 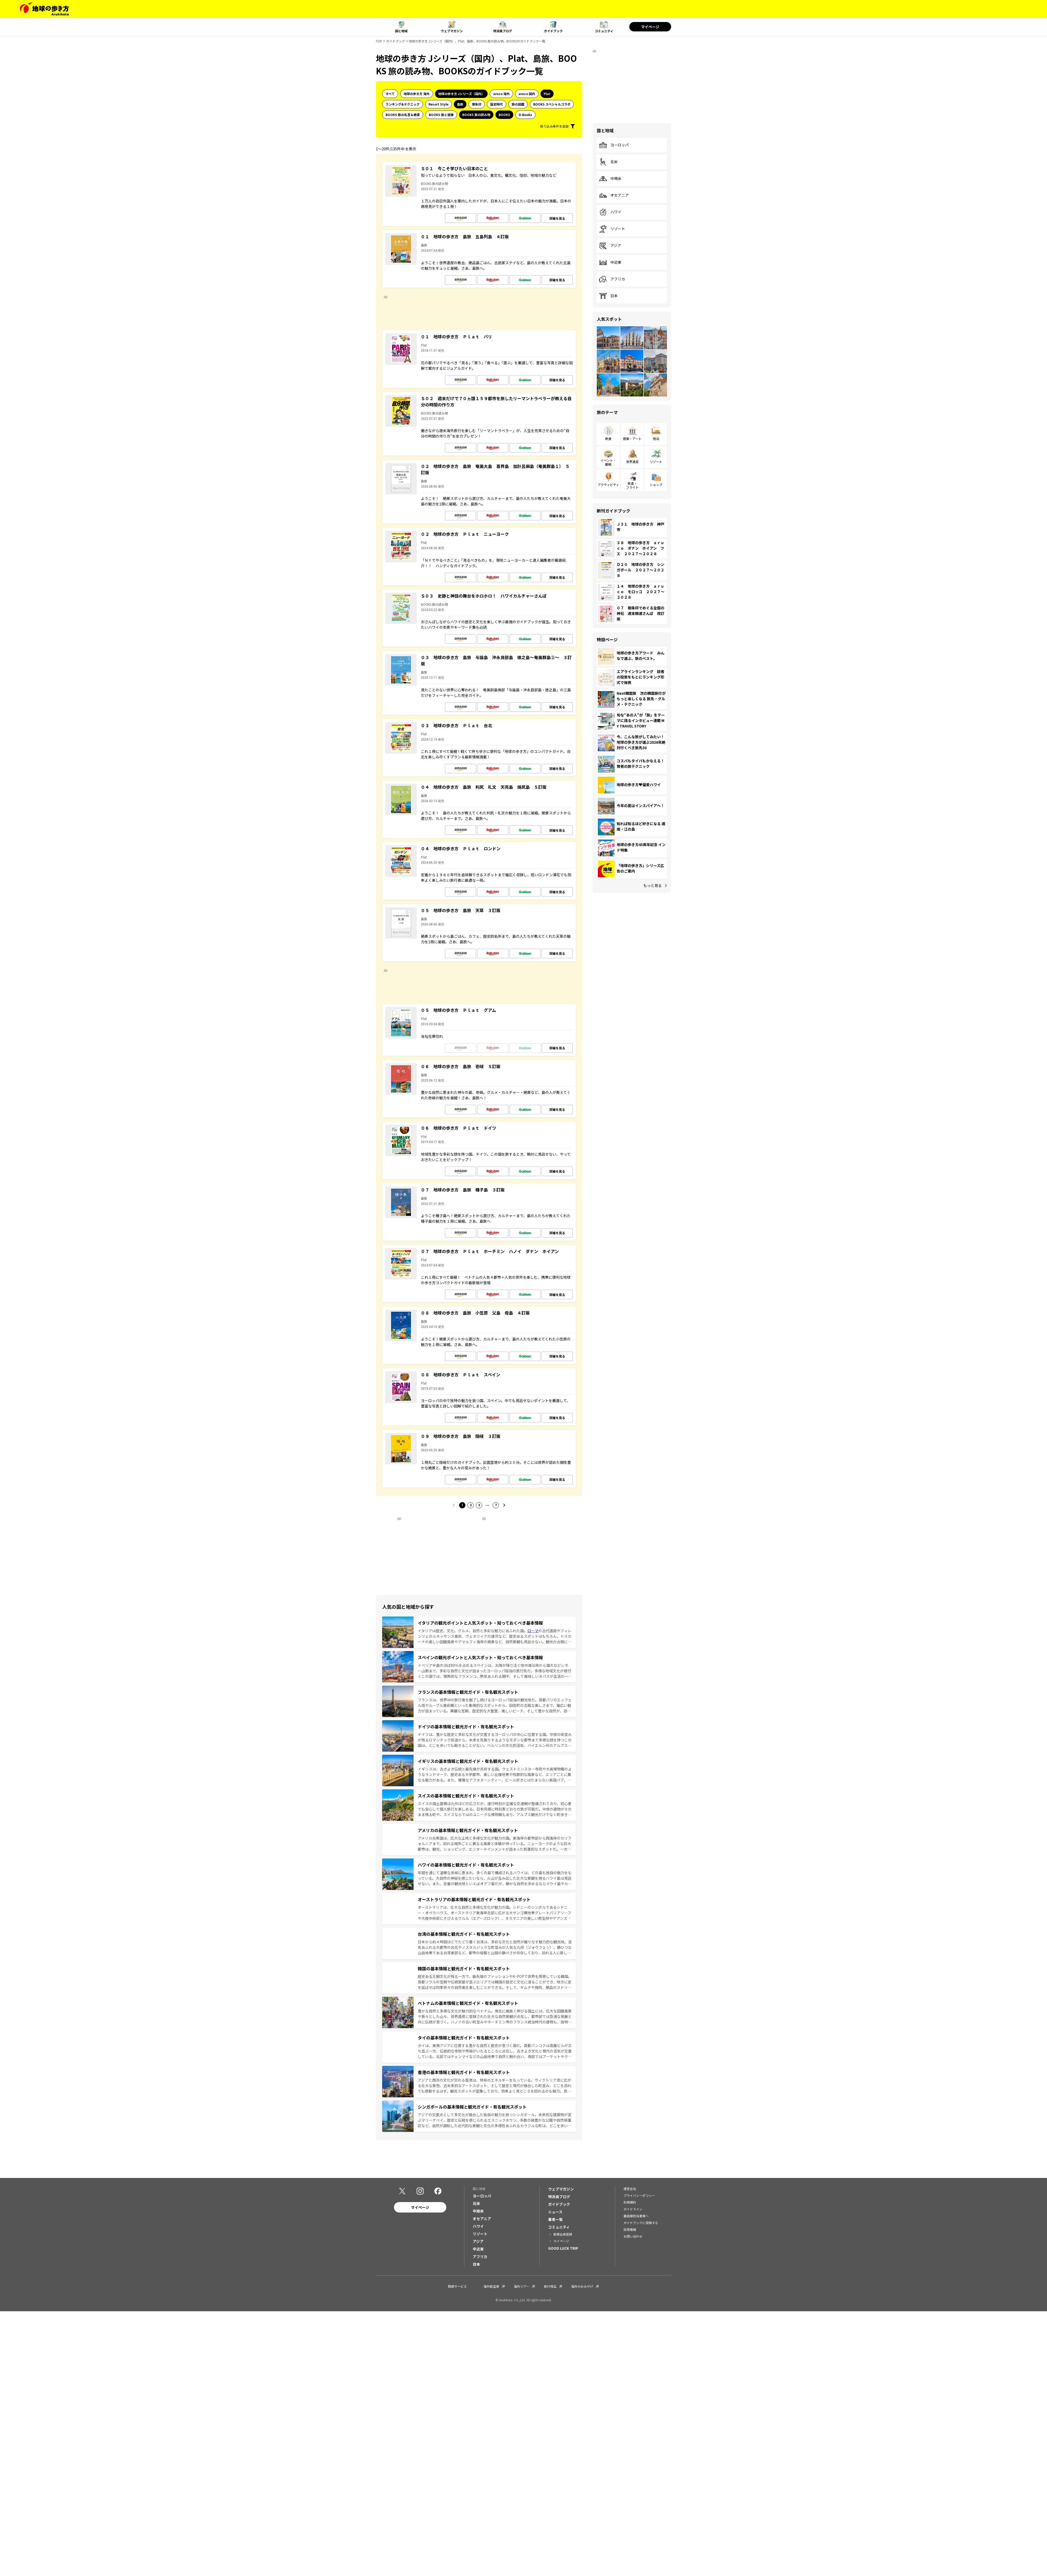 I want to click on イベント・観戦, so click(x=608, y=462).